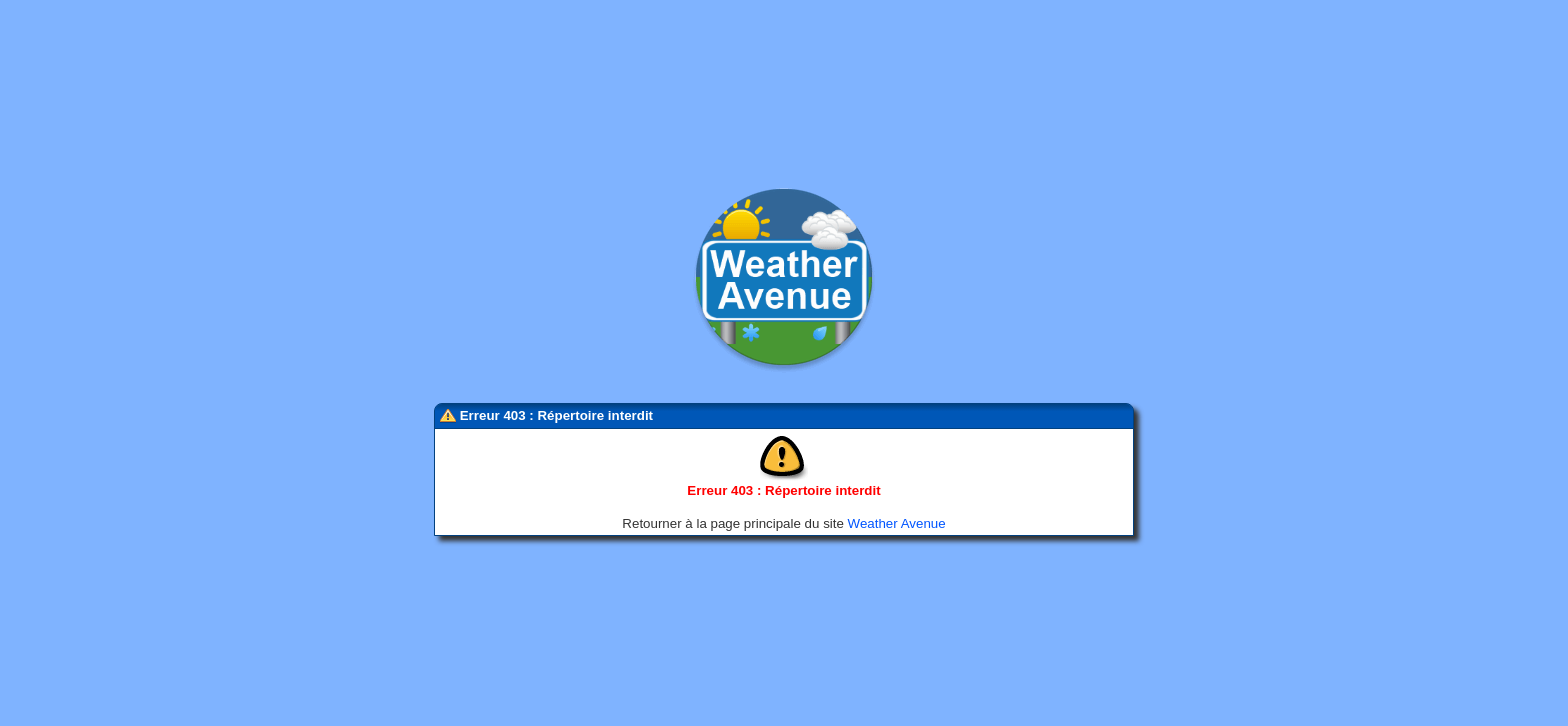 The height and width of the screenshot is (726, 1568). Describe the element at coordinates (897, 520) in the screenshot. I see `Weather Avenue` at that location.